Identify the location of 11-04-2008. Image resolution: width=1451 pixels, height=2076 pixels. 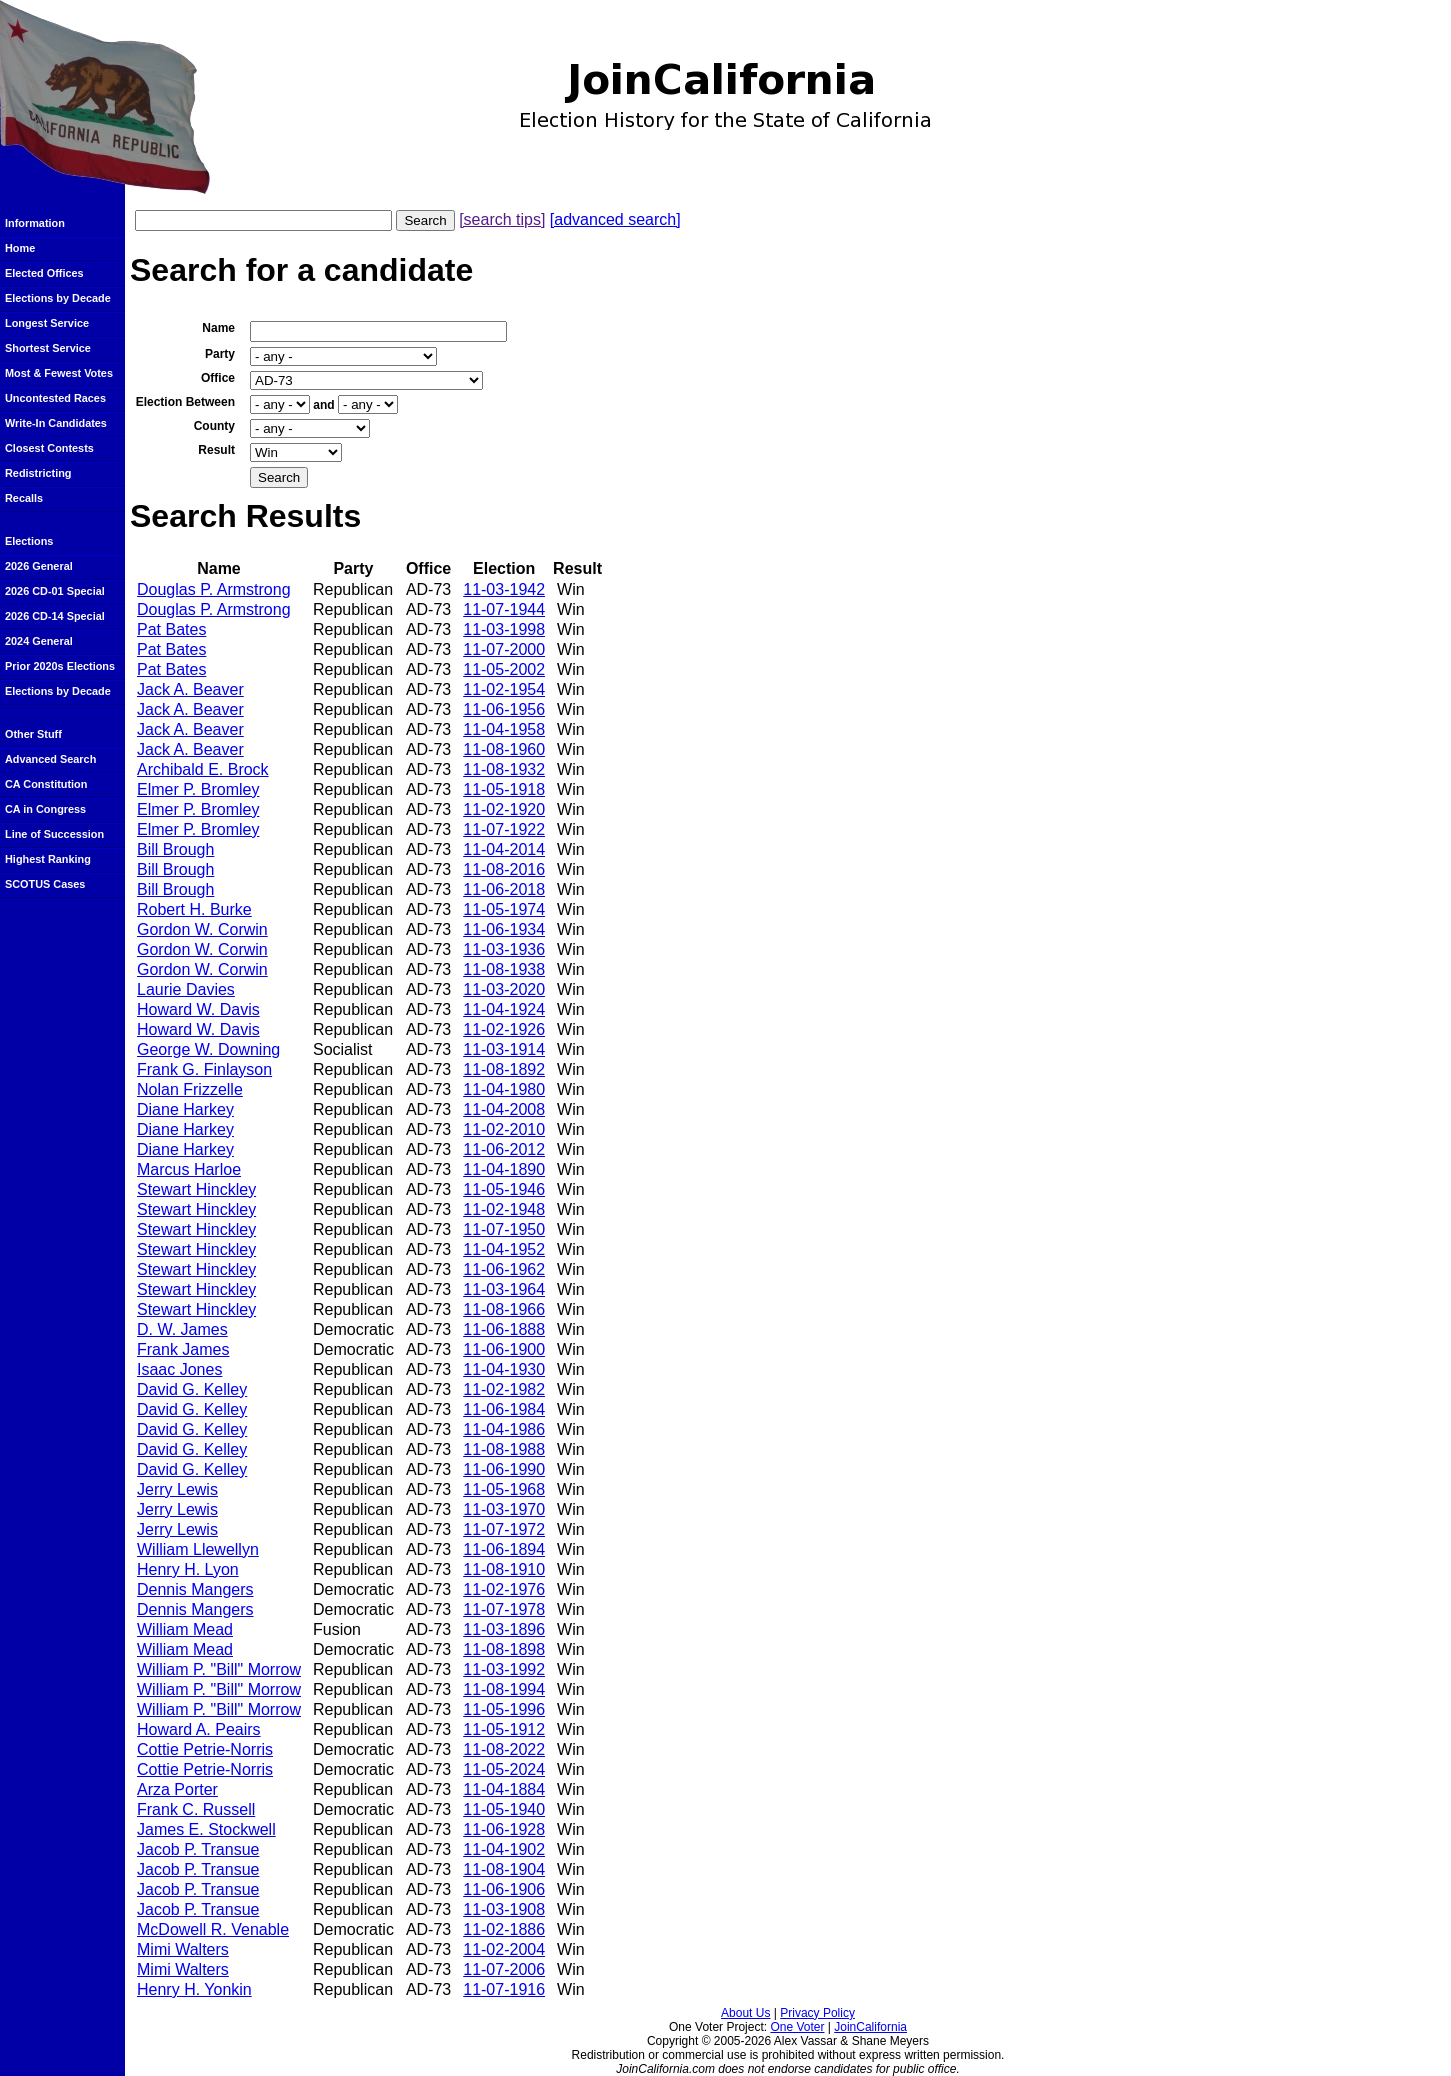
(504, 1109).